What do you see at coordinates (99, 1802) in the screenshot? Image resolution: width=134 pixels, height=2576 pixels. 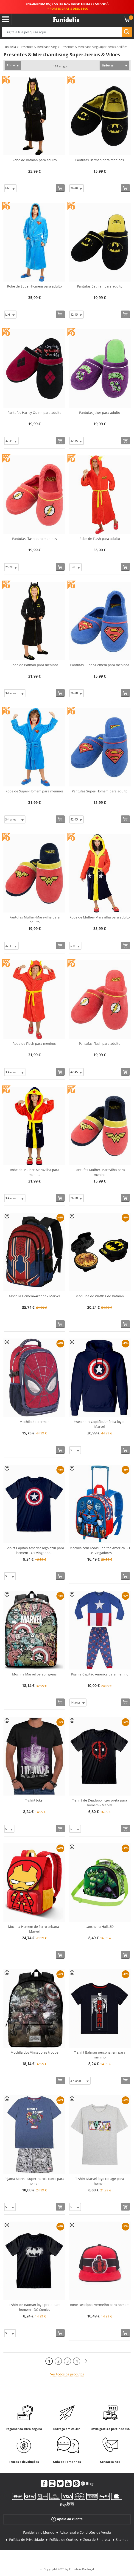 I see `T-shirt de Deadpool logo preta para homem - Marvel` at bounding box center [99, 1802].